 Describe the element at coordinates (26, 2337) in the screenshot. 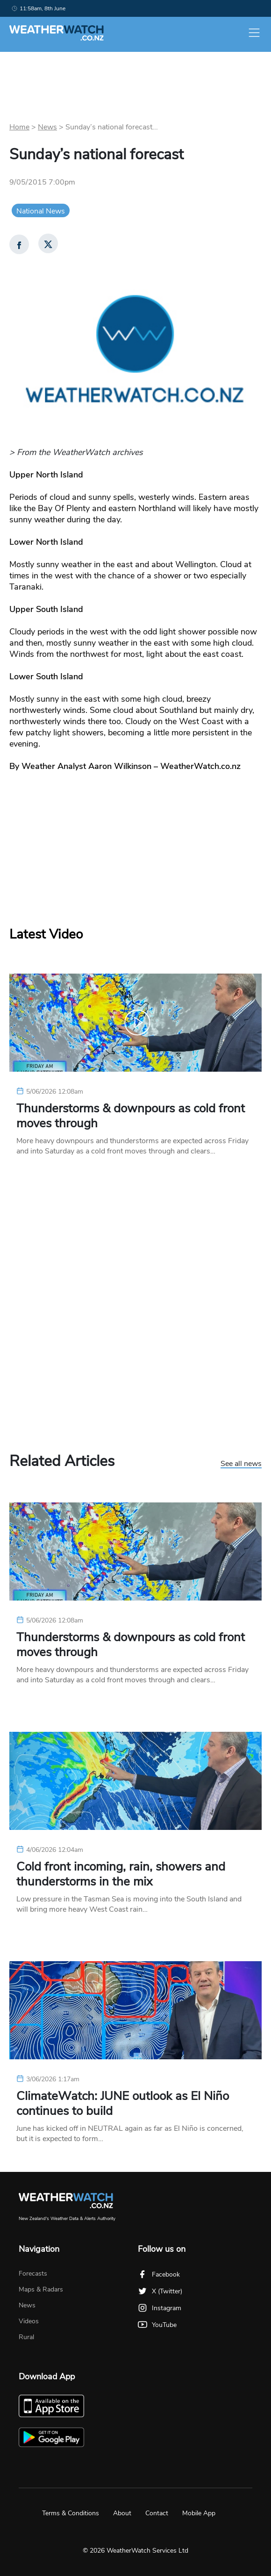

I see `Rural` at that location.